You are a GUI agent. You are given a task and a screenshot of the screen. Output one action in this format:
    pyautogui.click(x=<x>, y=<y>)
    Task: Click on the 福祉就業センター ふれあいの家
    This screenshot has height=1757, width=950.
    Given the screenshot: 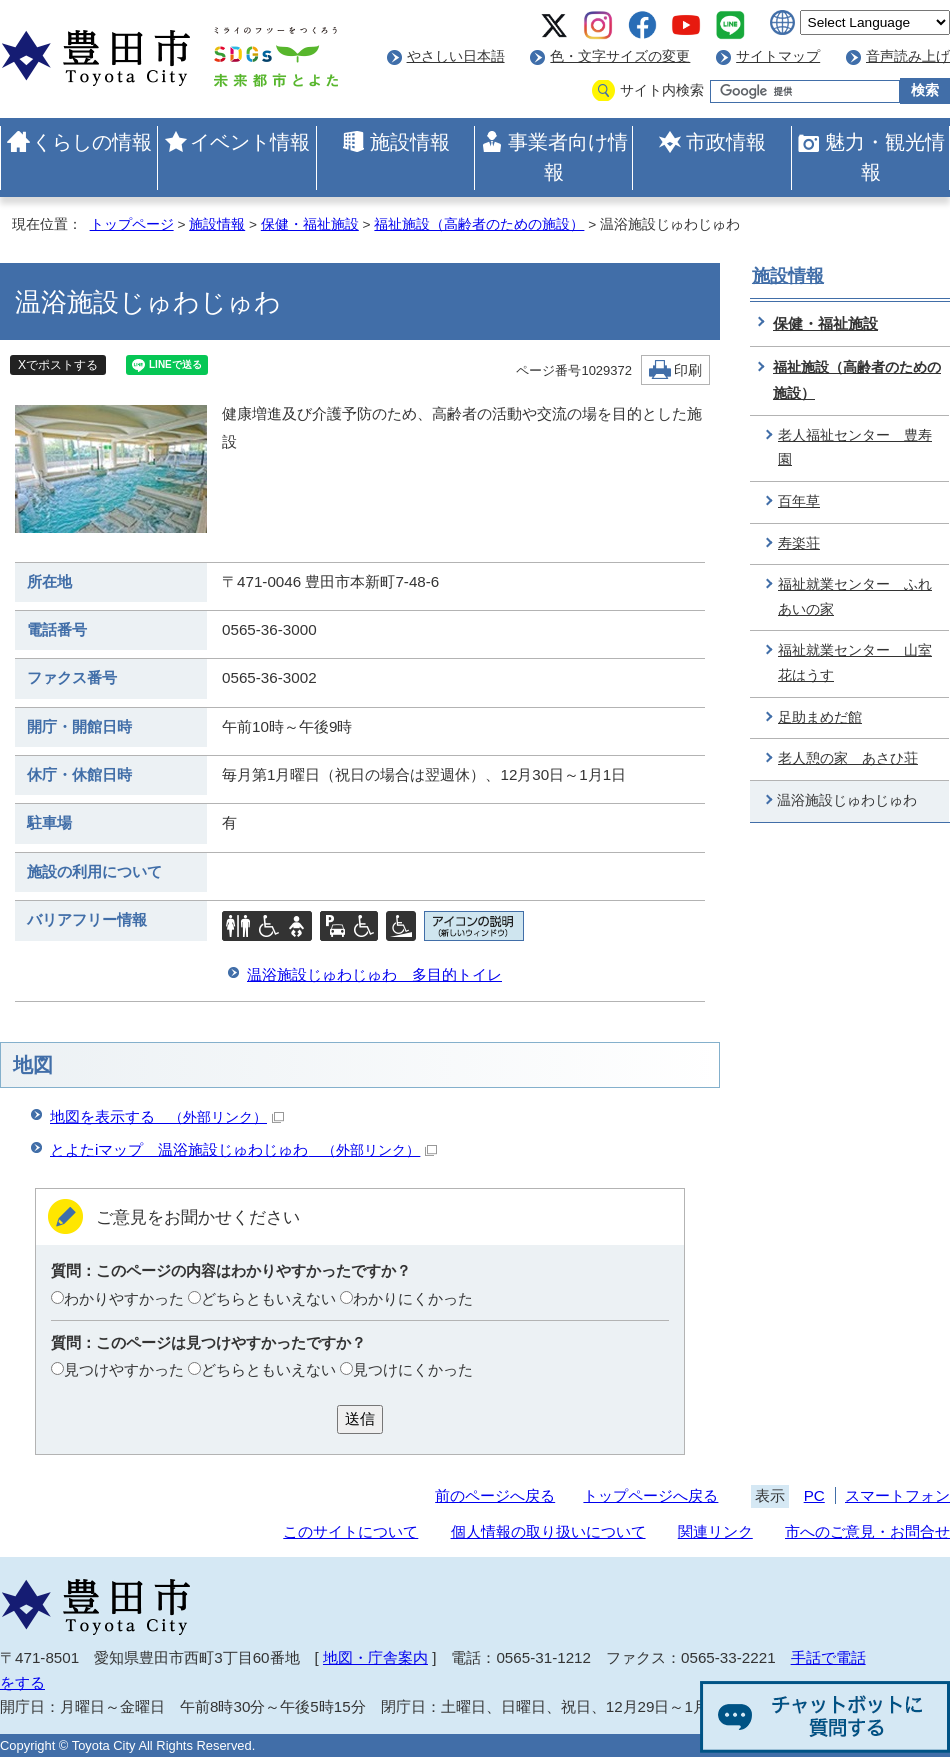 What is the action you would take?
    pyautogui.click(x=855, y=597)
    